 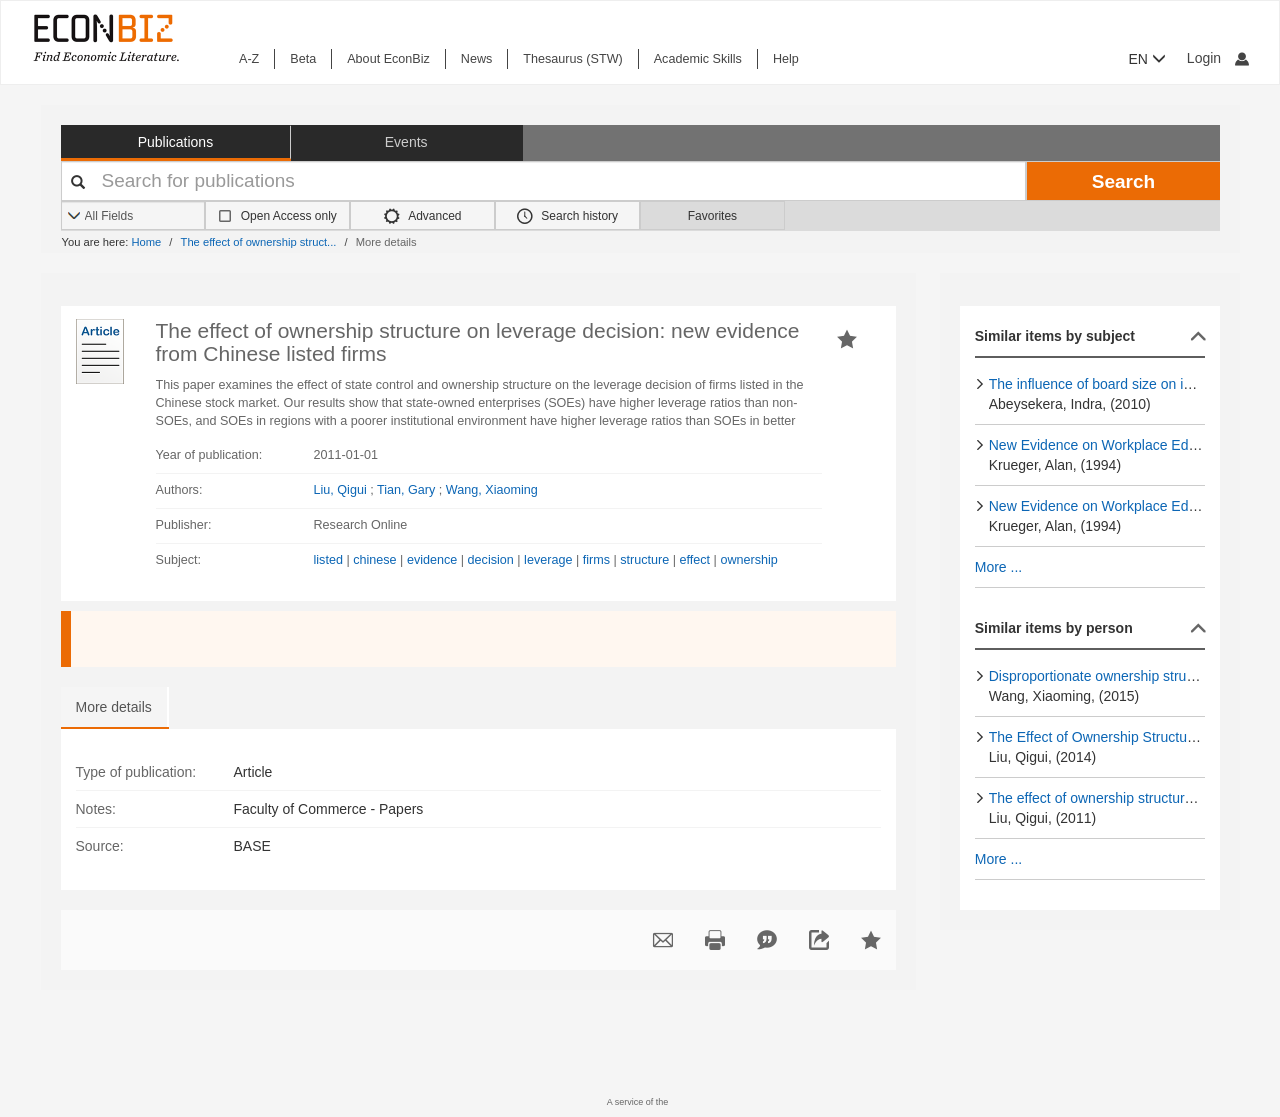 What do you see at coordinates (712, 216) in the screenshot?
I see `Favorites` at bounding box center [712, 216].